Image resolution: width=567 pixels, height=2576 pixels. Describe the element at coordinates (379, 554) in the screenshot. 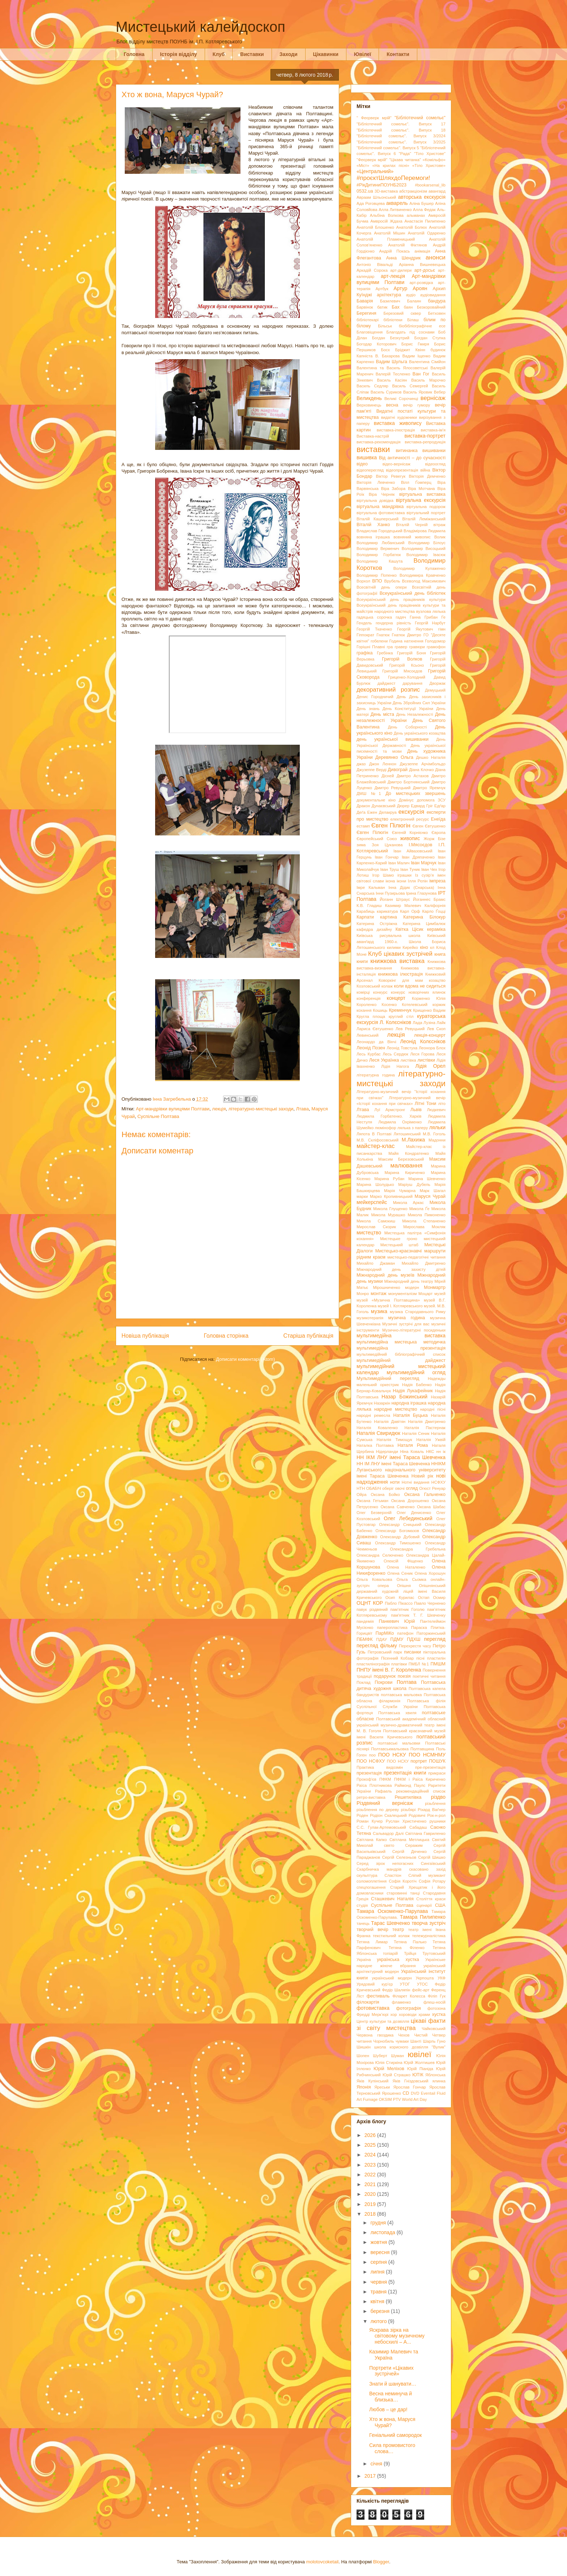

I see `Володимир Горбатюк` at that location.